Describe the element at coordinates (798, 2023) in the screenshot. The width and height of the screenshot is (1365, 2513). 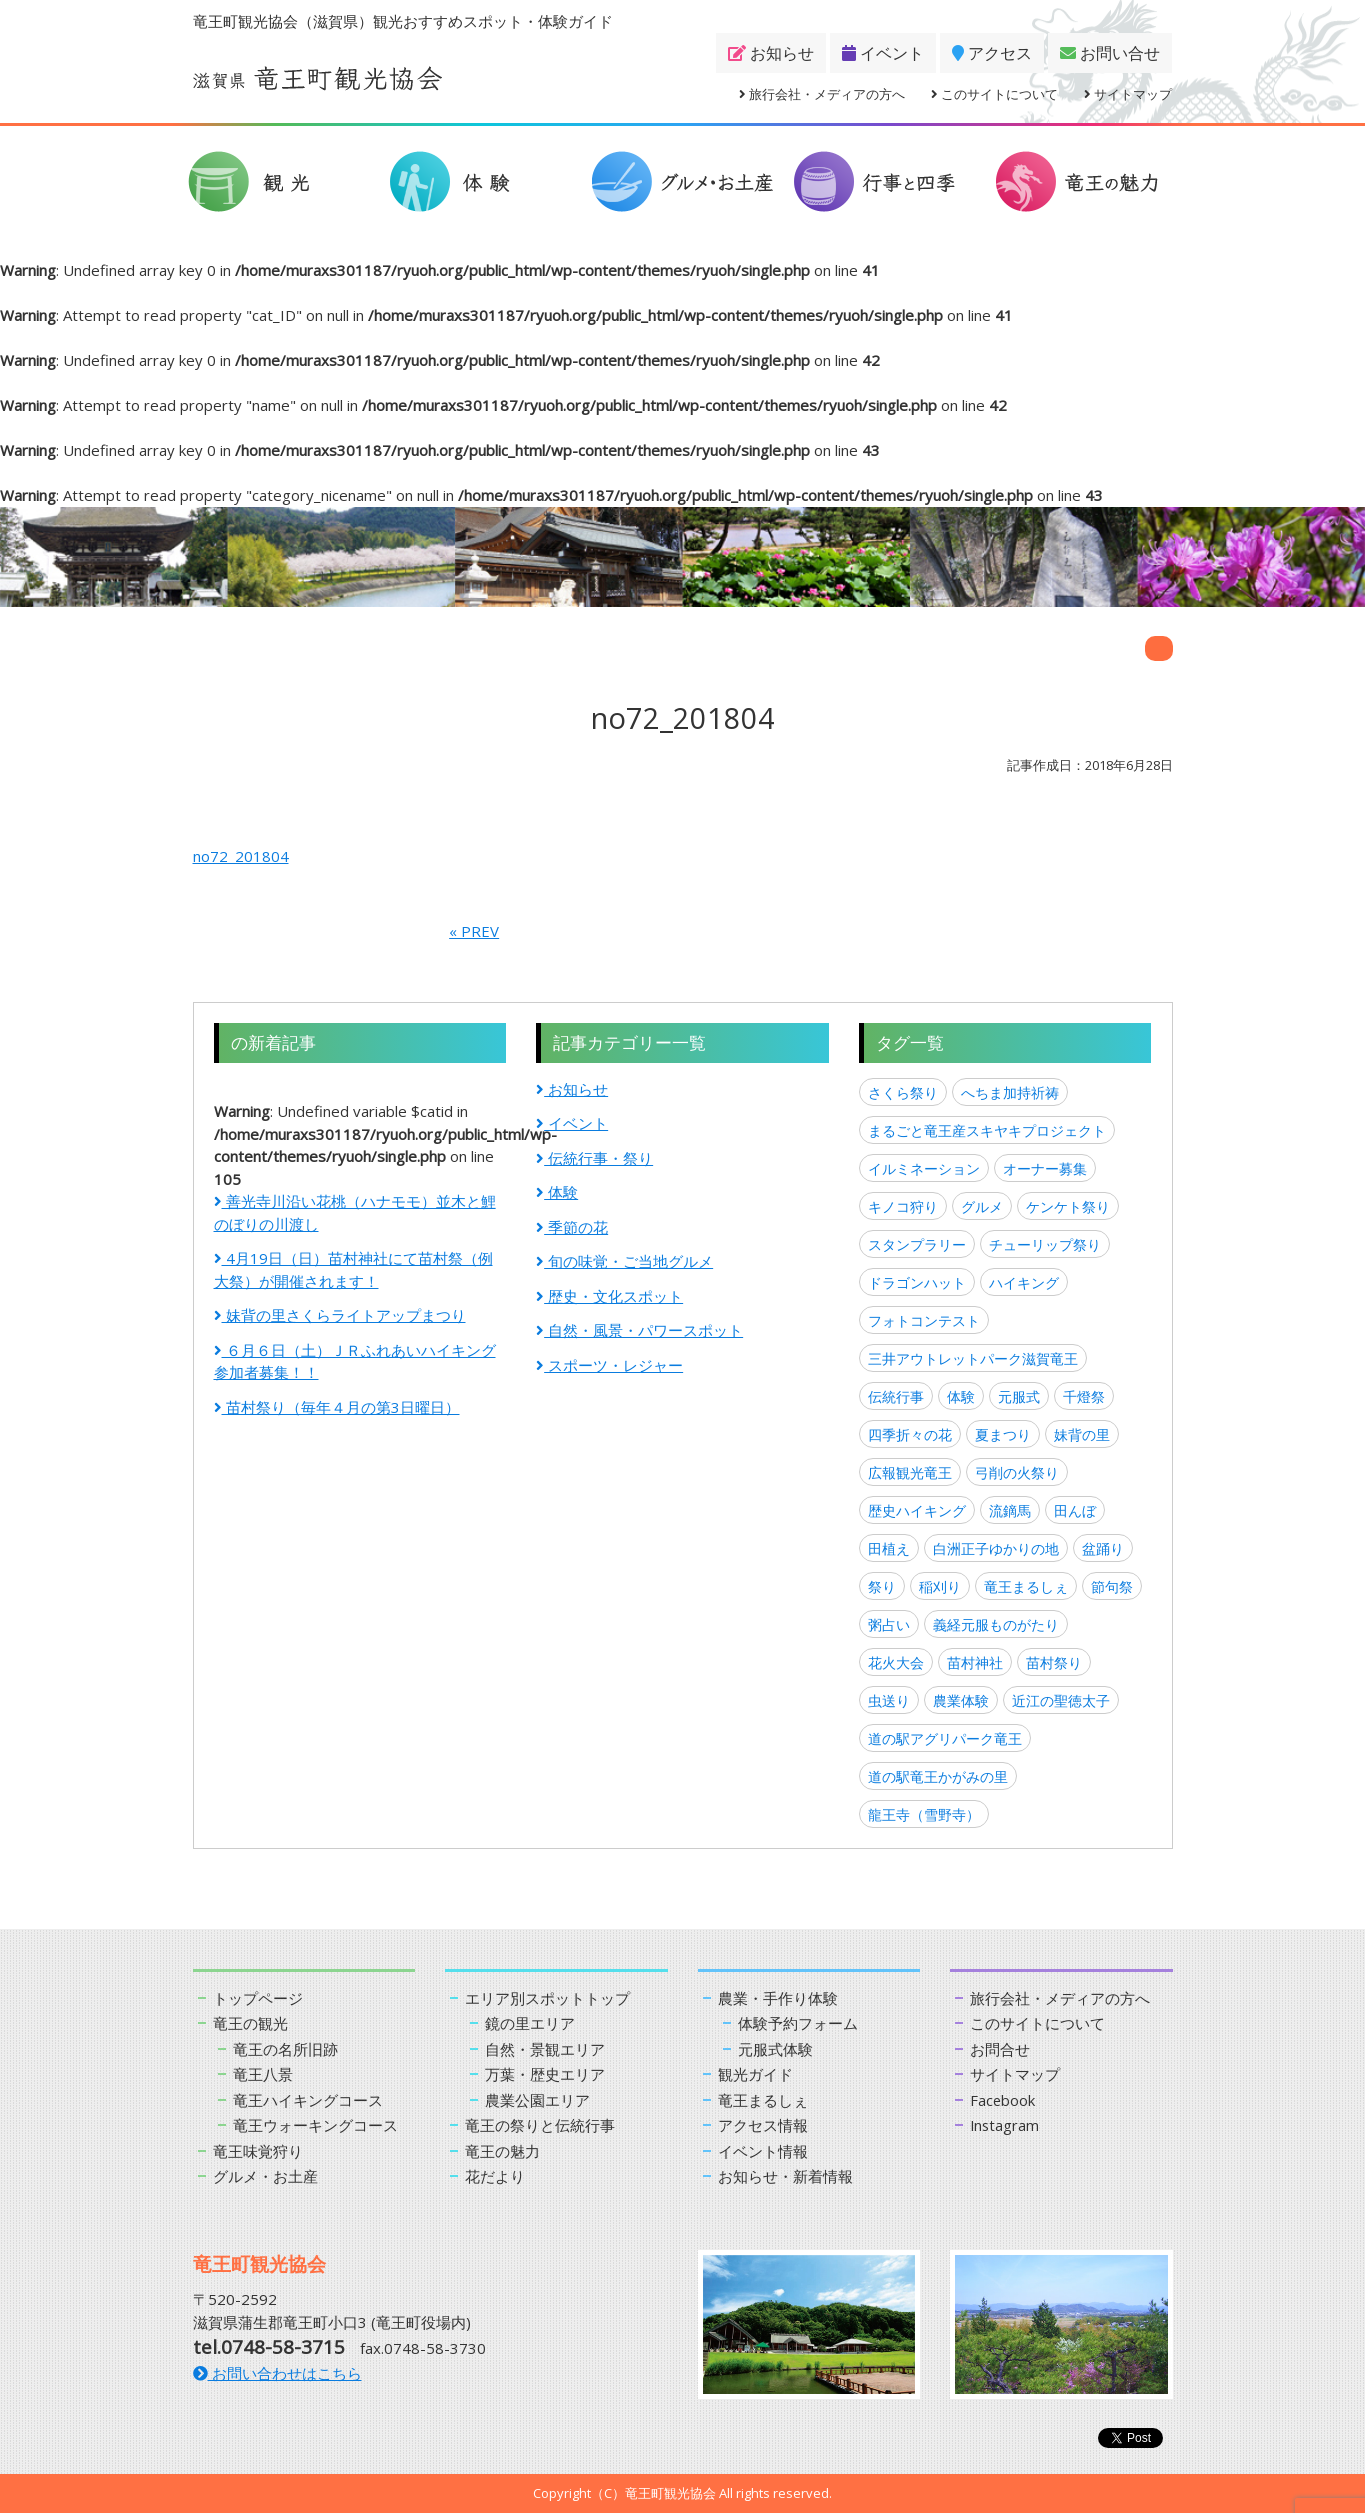
I see `体験予約フォーム` at that location.